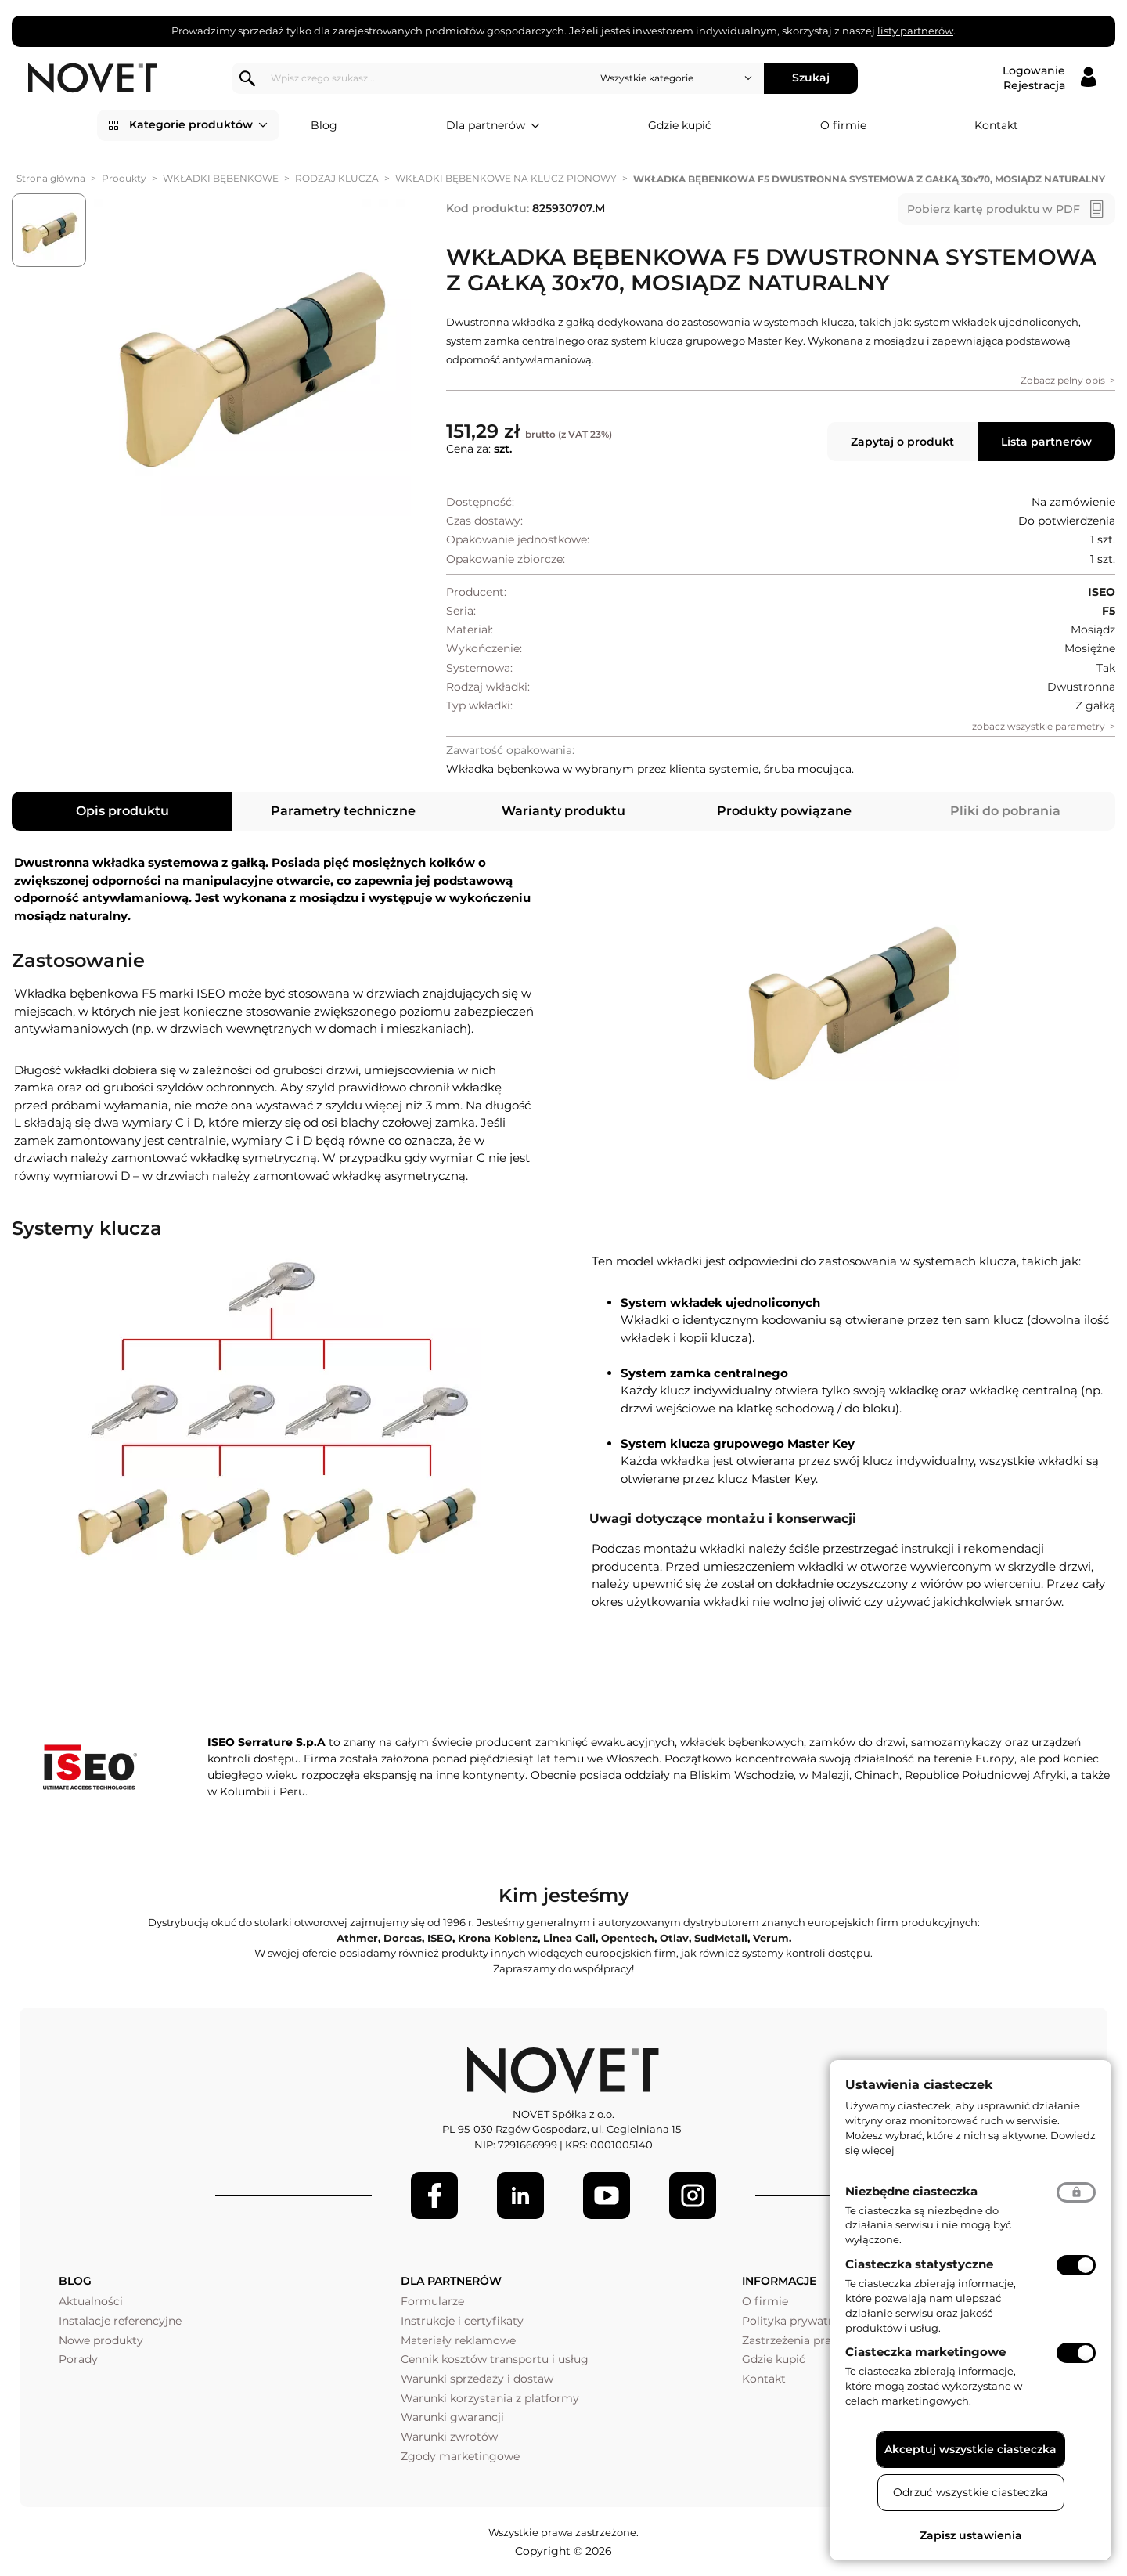 Image resolution: width=1127 pixels, height=2576 pixels. What do you see at coordinates (101, 2340) in the screenshot?
I see `Nowe produkty` at bounding box center [101, 2340].